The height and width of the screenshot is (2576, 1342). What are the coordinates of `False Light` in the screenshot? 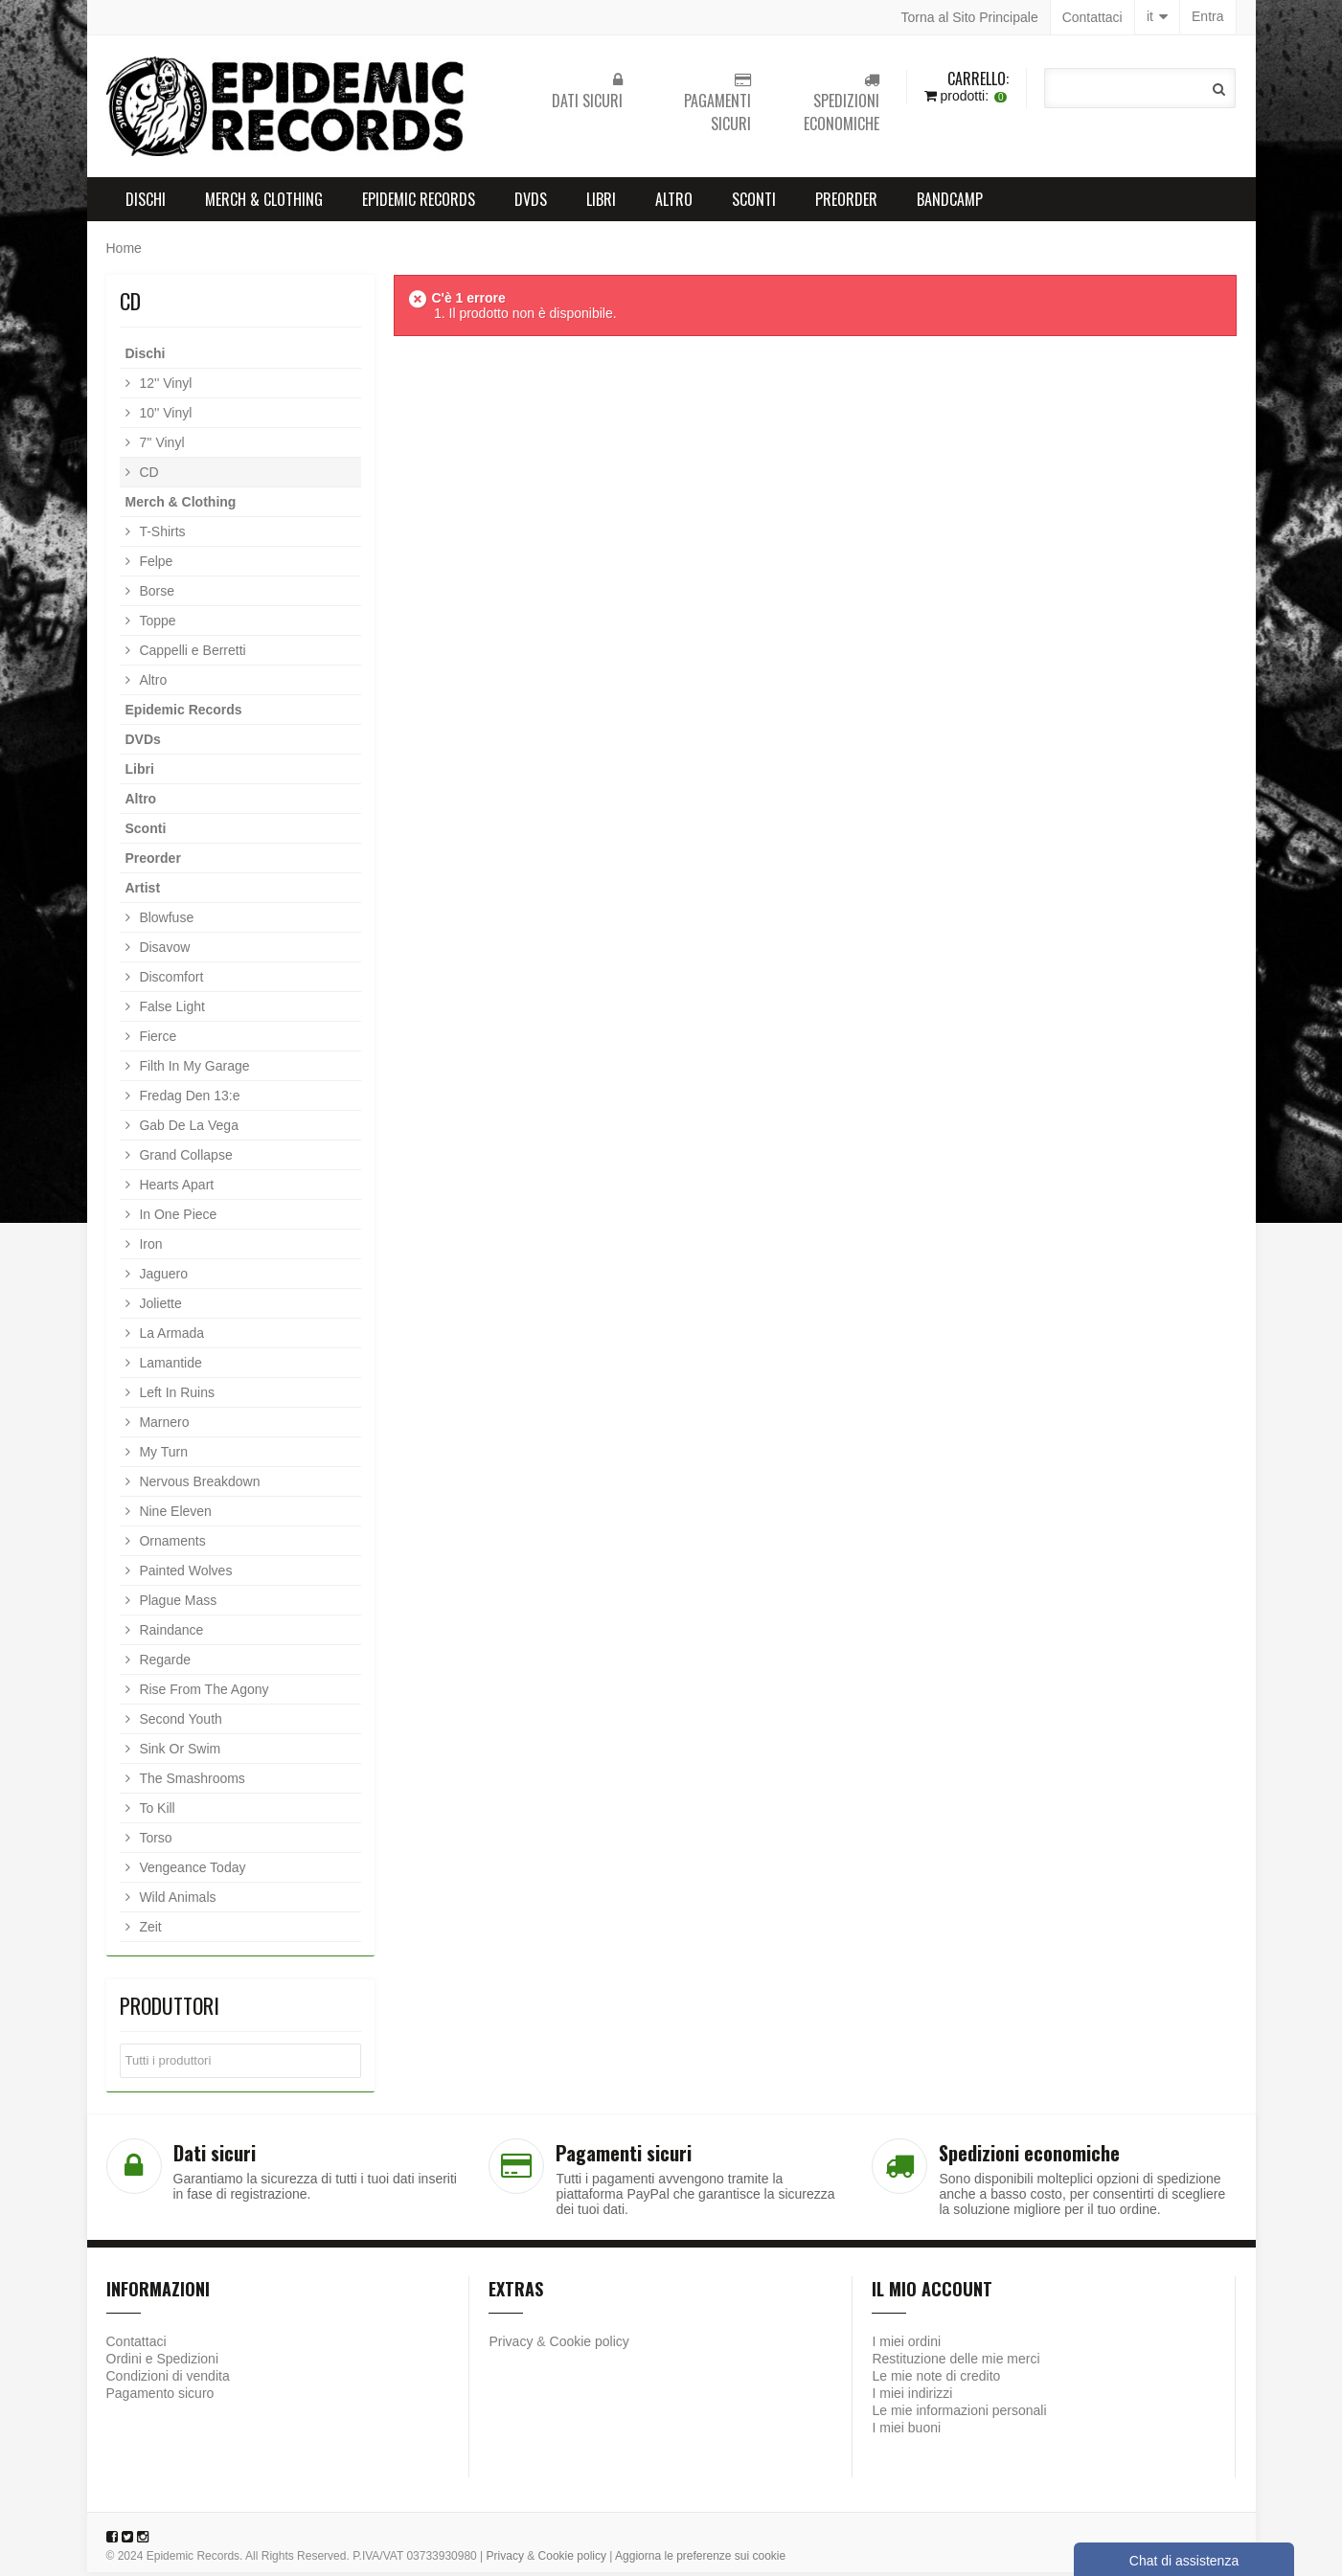 It's located at (170, 1010).